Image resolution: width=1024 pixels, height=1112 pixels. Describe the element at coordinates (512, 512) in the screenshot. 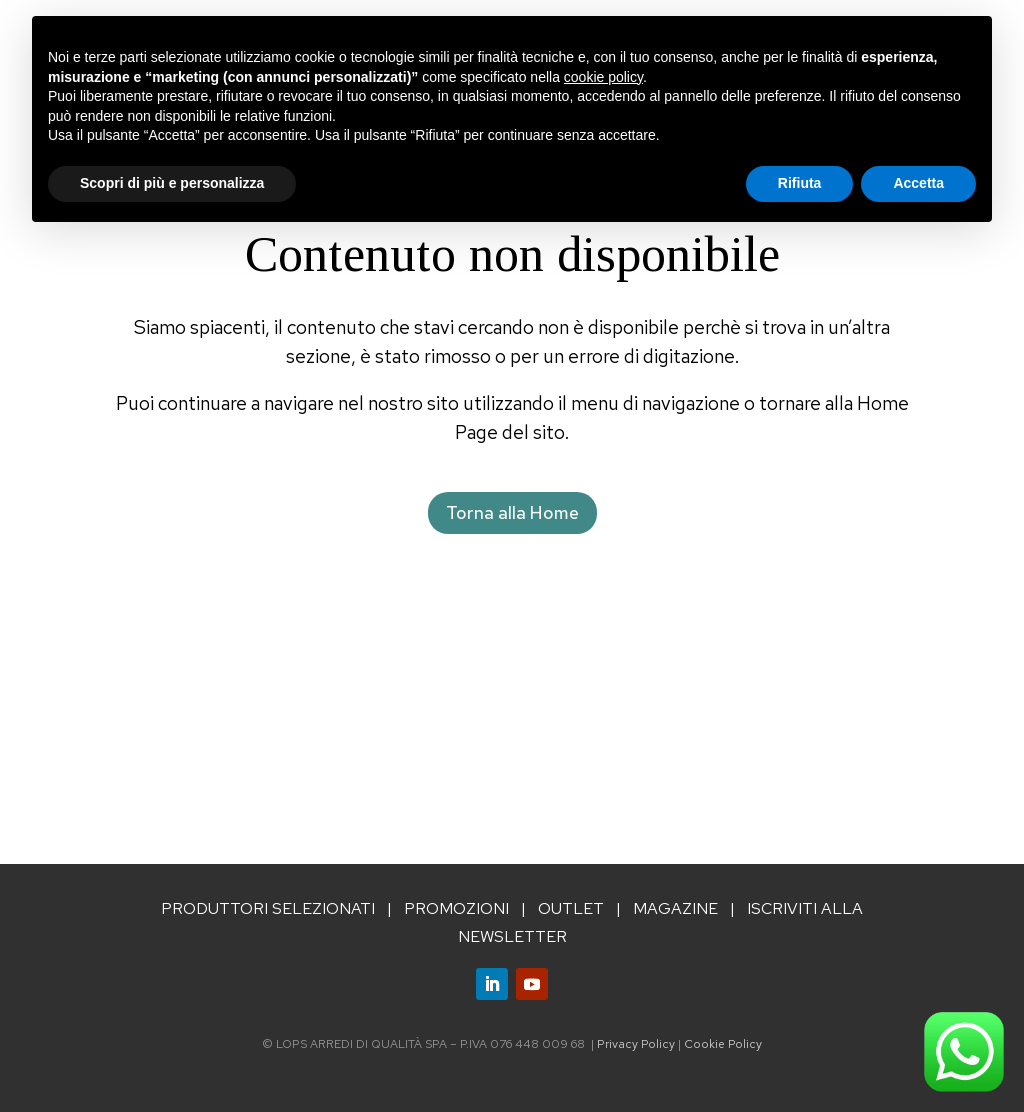

I see `Torna alla Home` at that location.